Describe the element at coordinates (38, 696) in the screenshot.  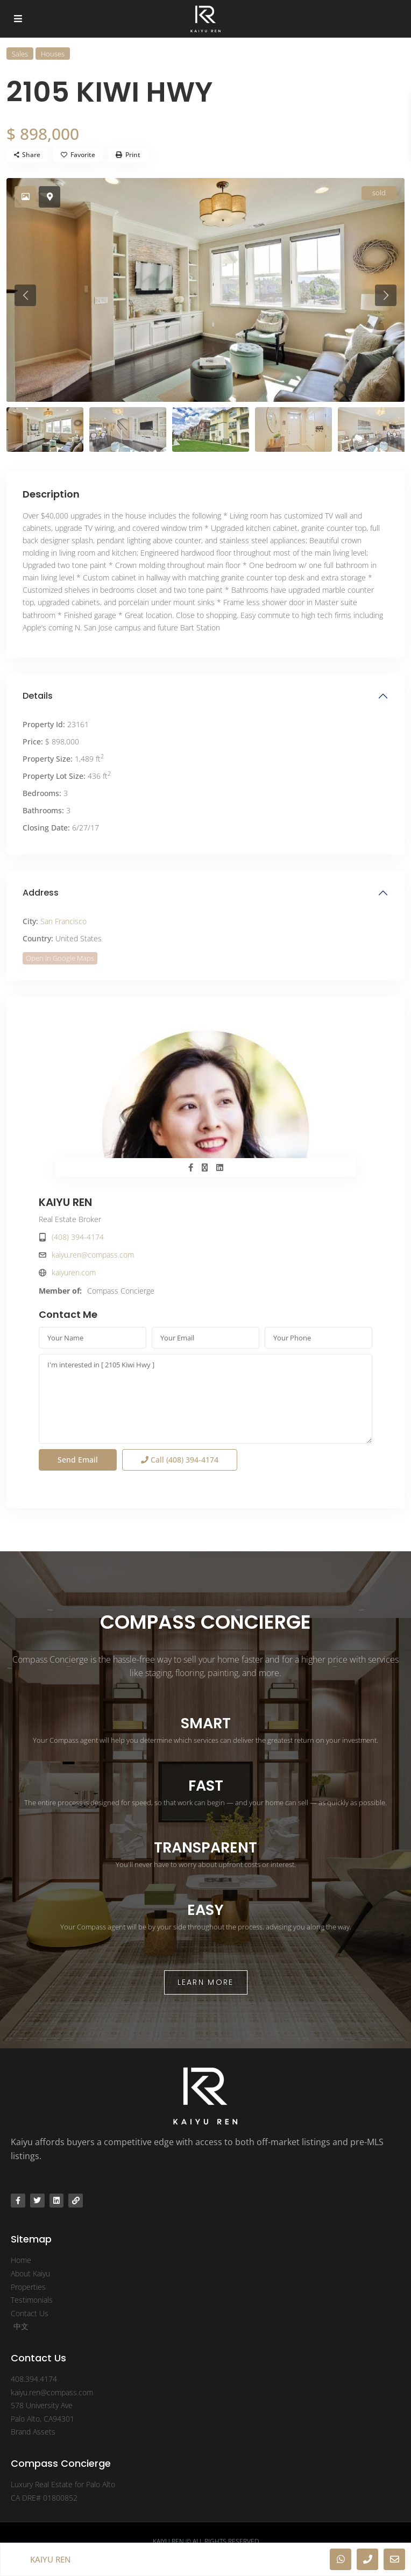
I see `Details` at that location.